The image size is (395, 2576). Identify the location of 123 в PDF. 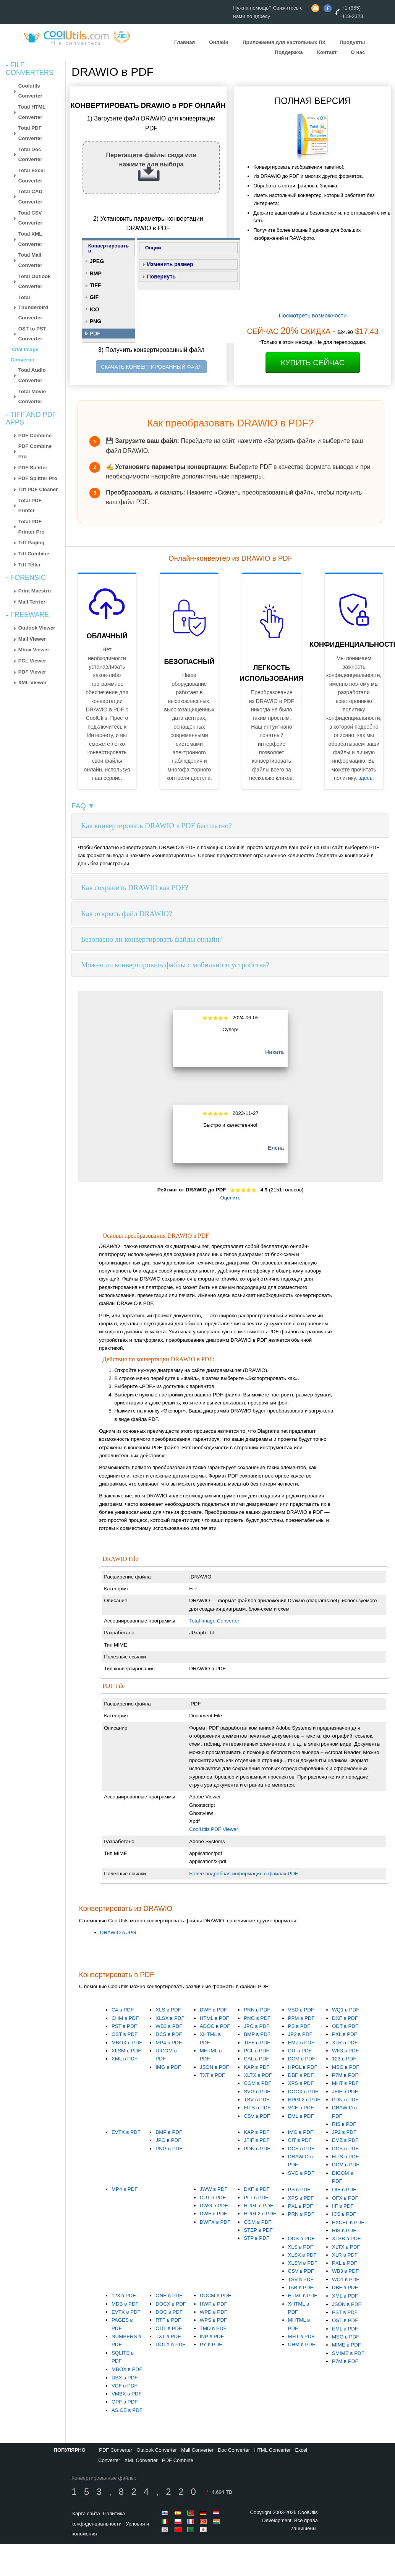
(344, 2059).